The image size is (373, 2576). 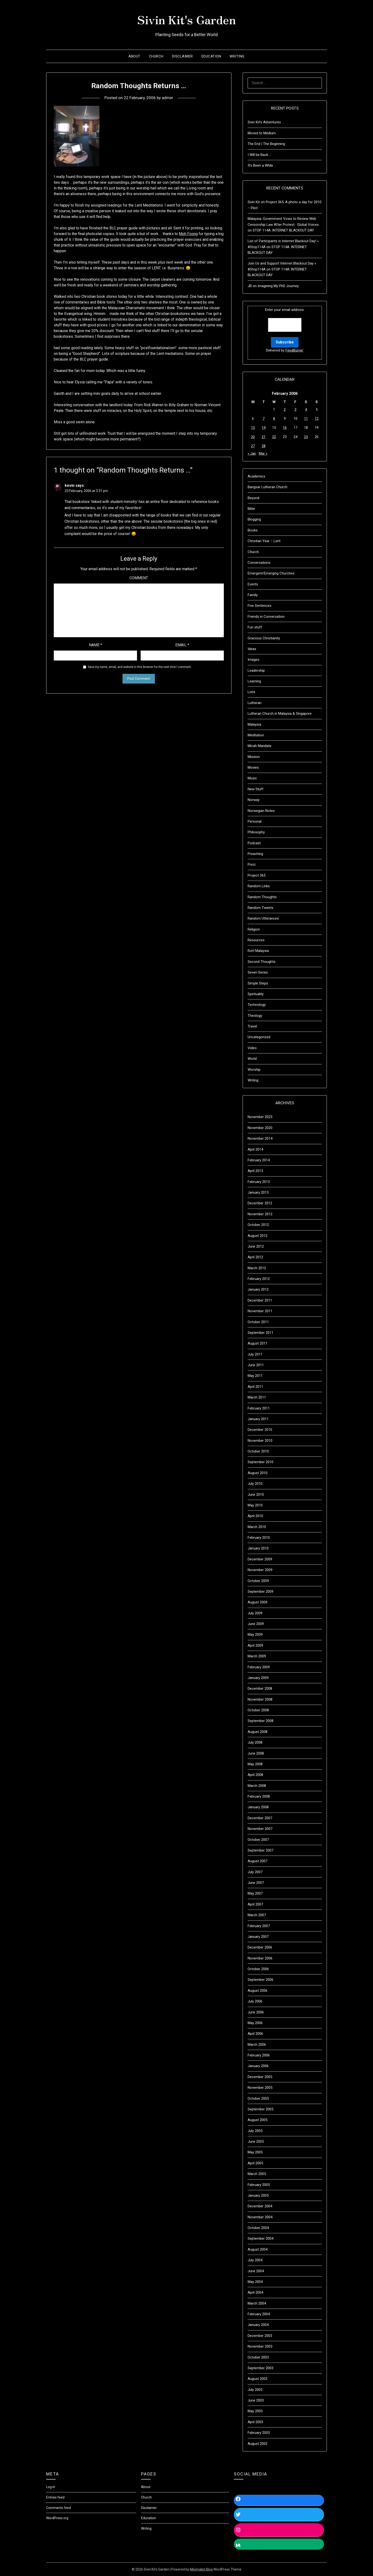 What do you see at coordinates (256, 735) in the screenshot?
I see `Meditation` at bounding box center [256, 735].